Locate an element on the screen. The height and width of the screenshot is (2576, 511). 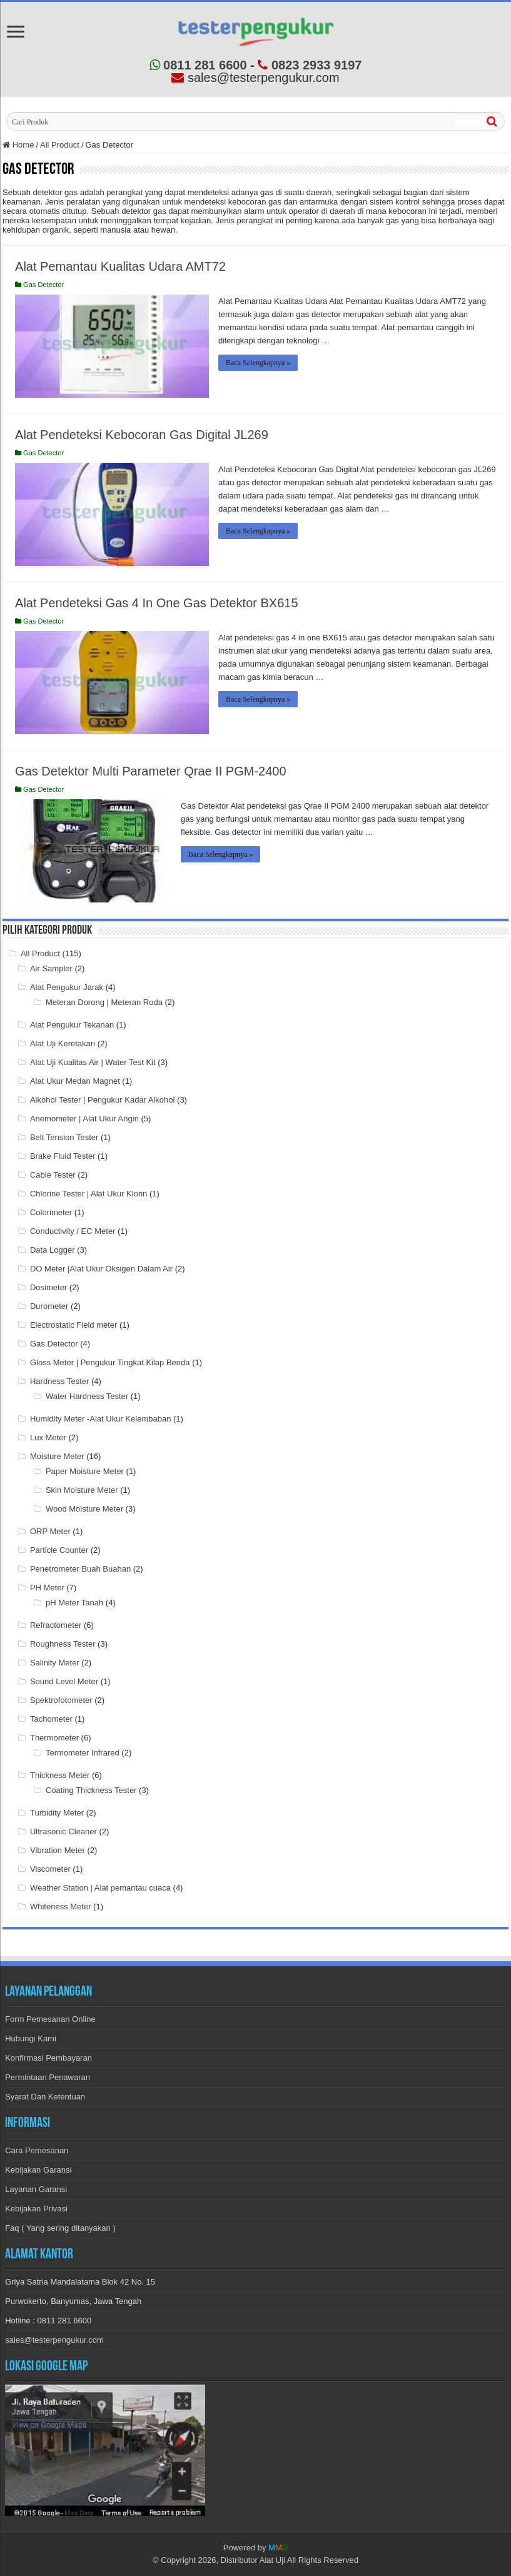
Weather Station | Alat pemantau cuaca is located at coordinates (100, 1887).